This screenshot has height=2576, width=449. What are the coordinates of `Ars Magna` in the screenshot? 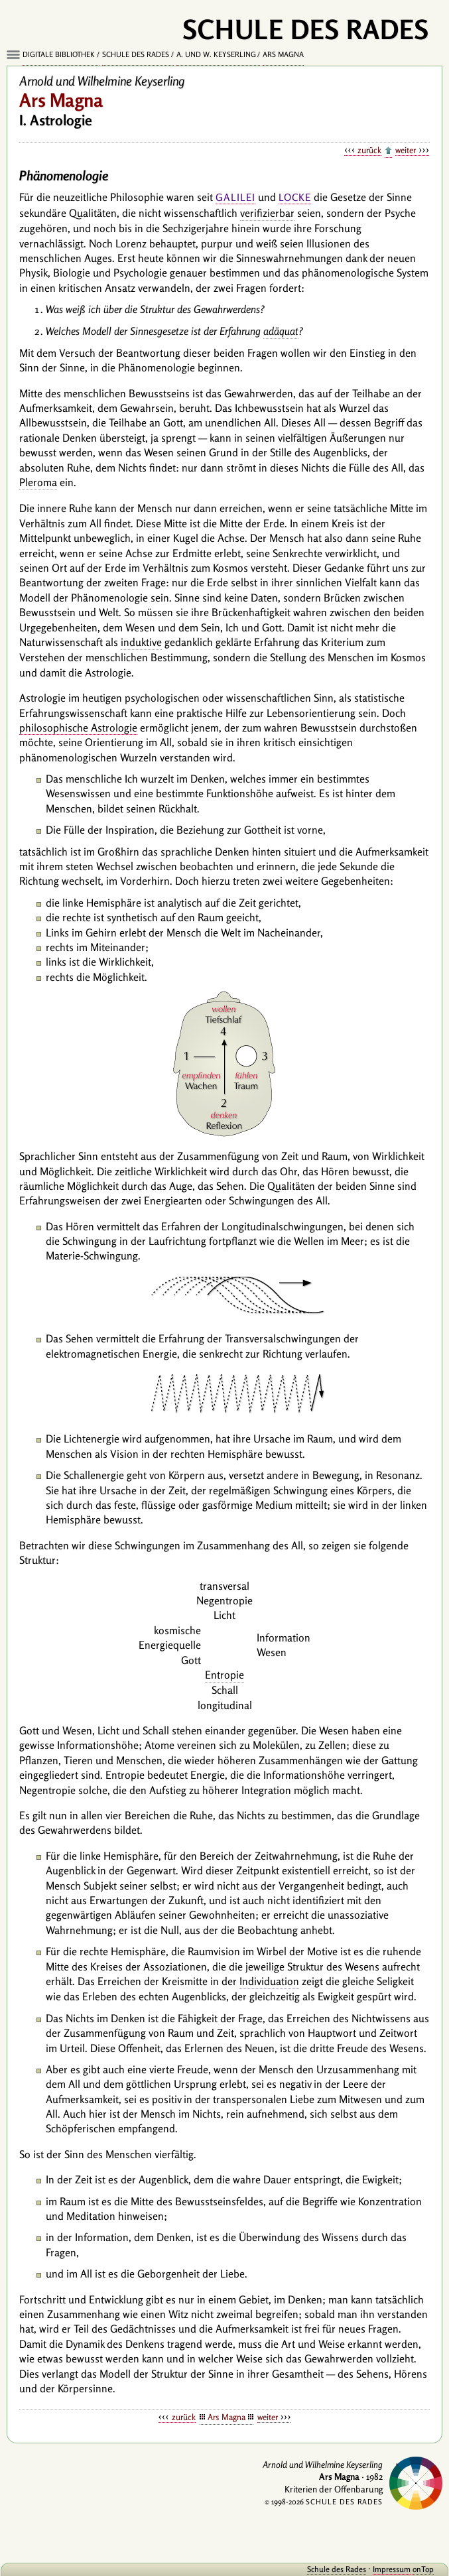 It's located at (283, 54).